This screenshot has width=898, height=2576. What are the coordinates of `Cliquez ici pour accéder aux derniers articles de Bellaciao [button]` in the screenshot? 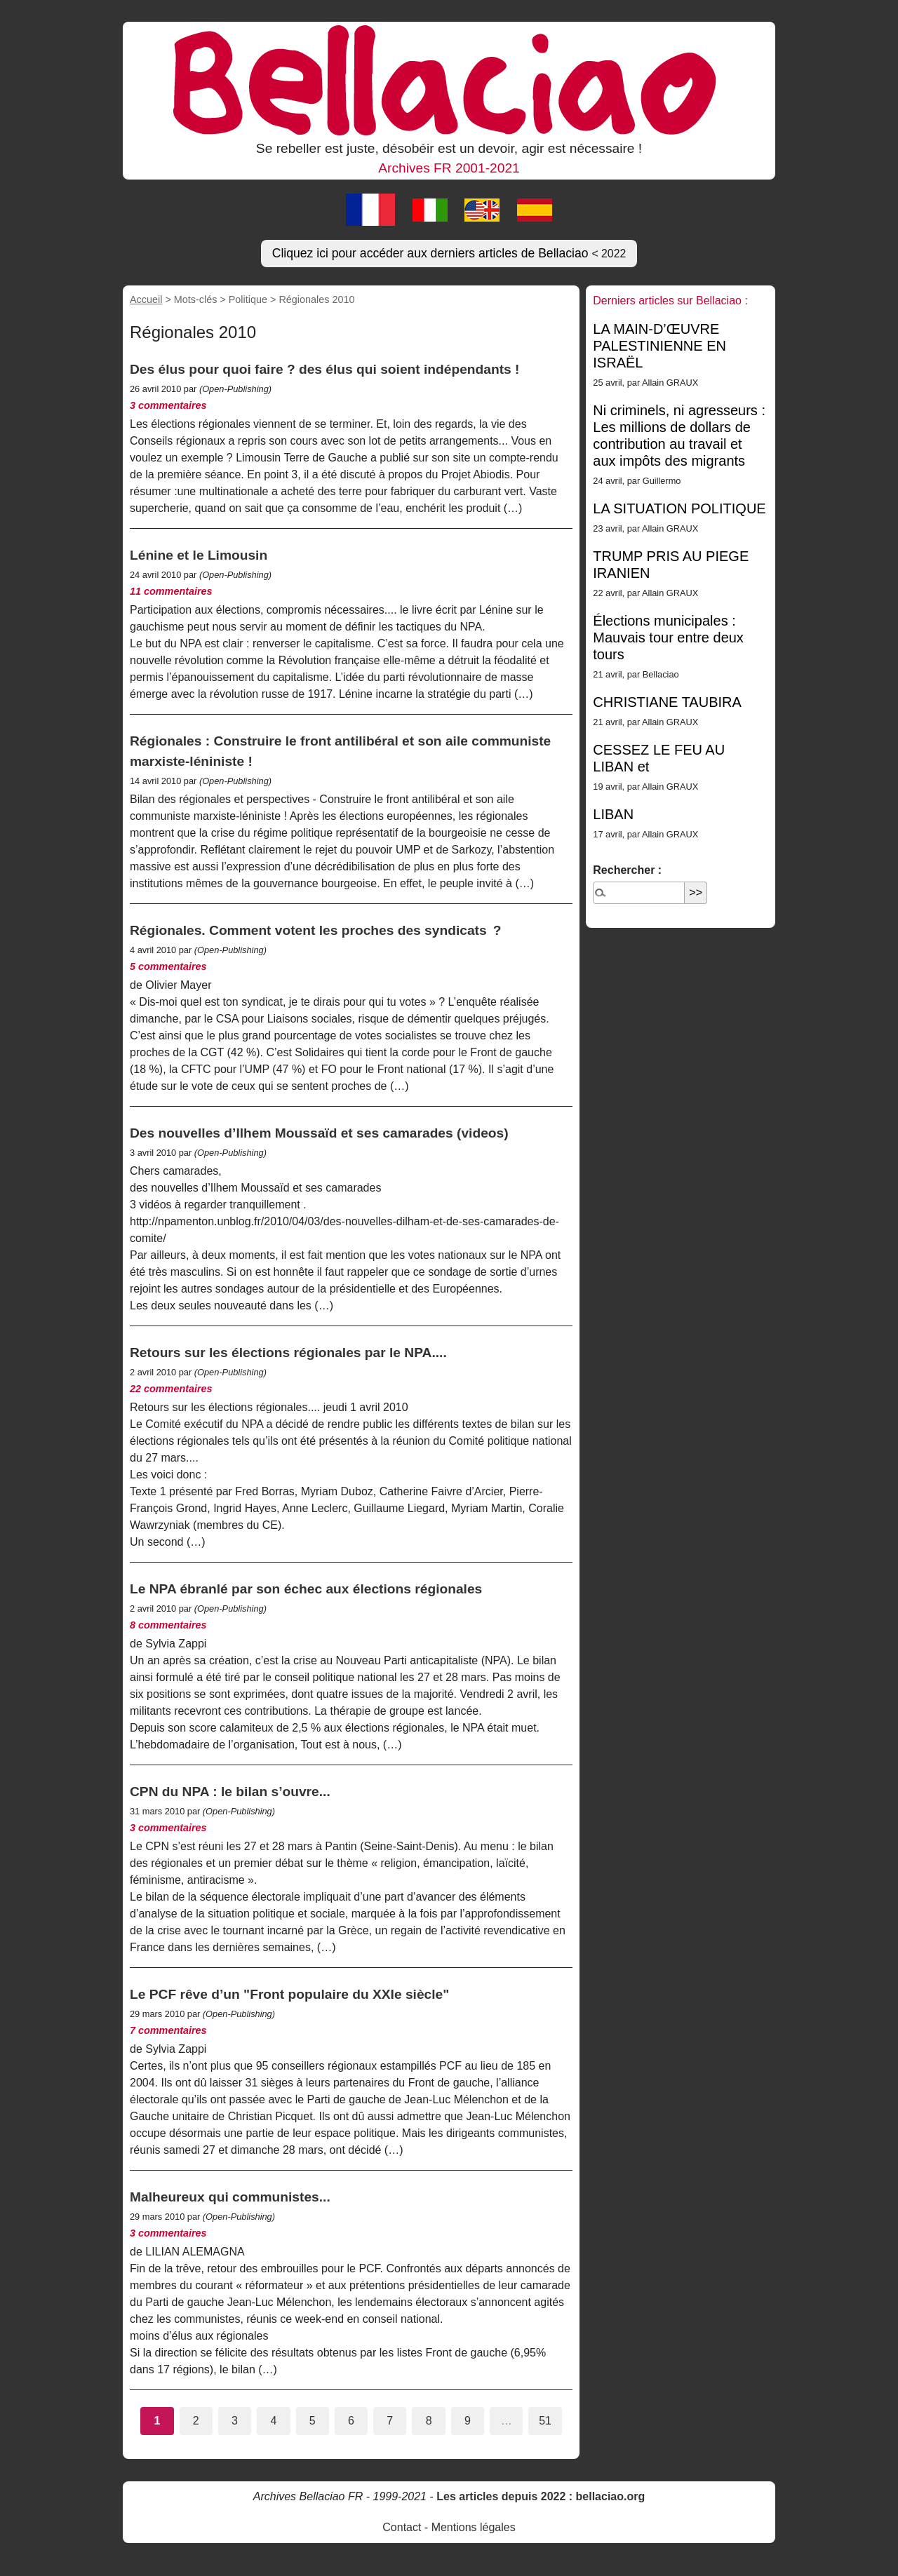 It's located at (449, 253).